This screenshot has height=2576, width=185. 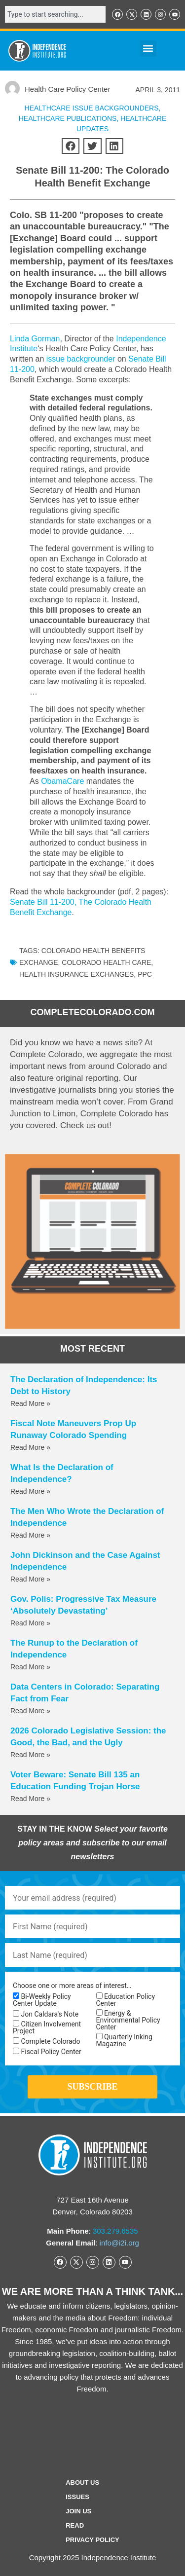 What do you see at coordinates (115, 2231) in the screenshot?
I see `303.279.6535` at bounding box center [115, 2231].